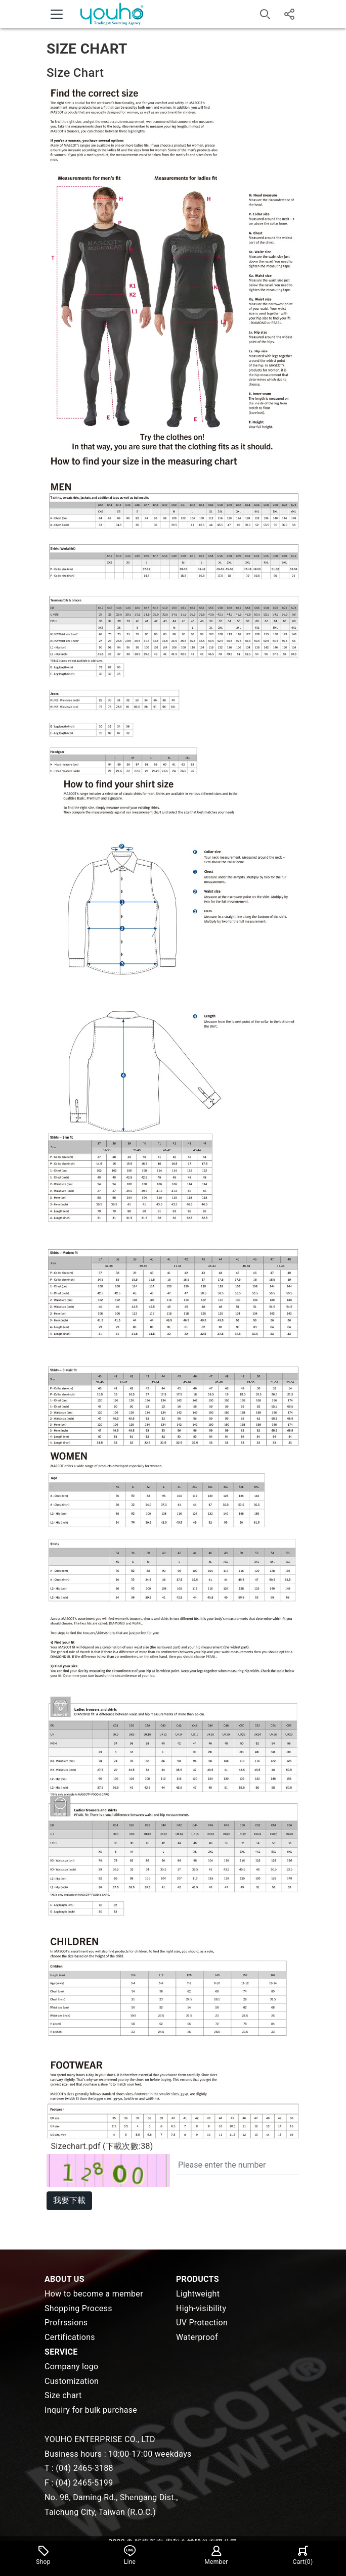 The width and height of the screenshot is (346, 2576). Describe the element at coordinates (303, 2555) in the screenshot. I see `Cart()` at that location.